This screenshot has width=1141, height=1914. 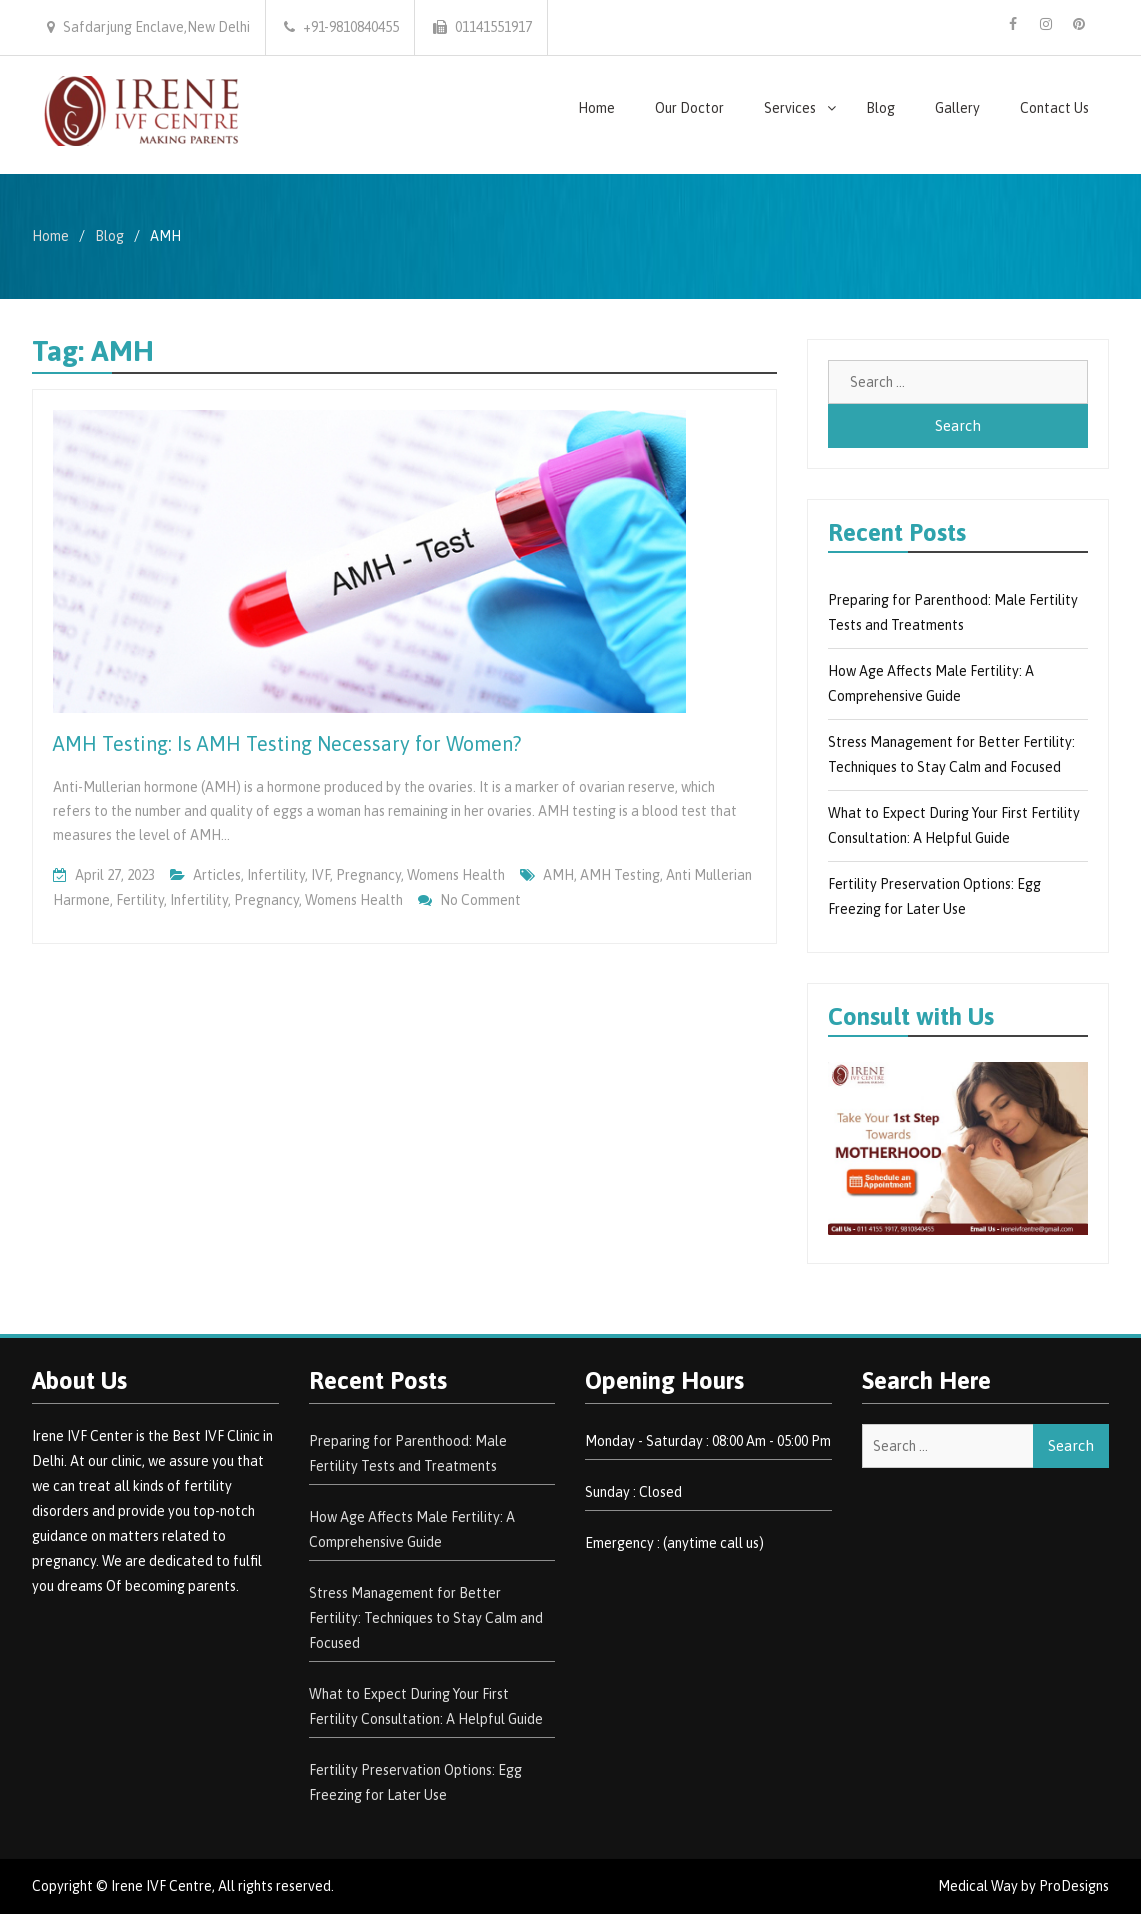 What do you see at coordinates (354, 900) in the screenshot?
I see `Womens health` at bounding box center [354, 900].